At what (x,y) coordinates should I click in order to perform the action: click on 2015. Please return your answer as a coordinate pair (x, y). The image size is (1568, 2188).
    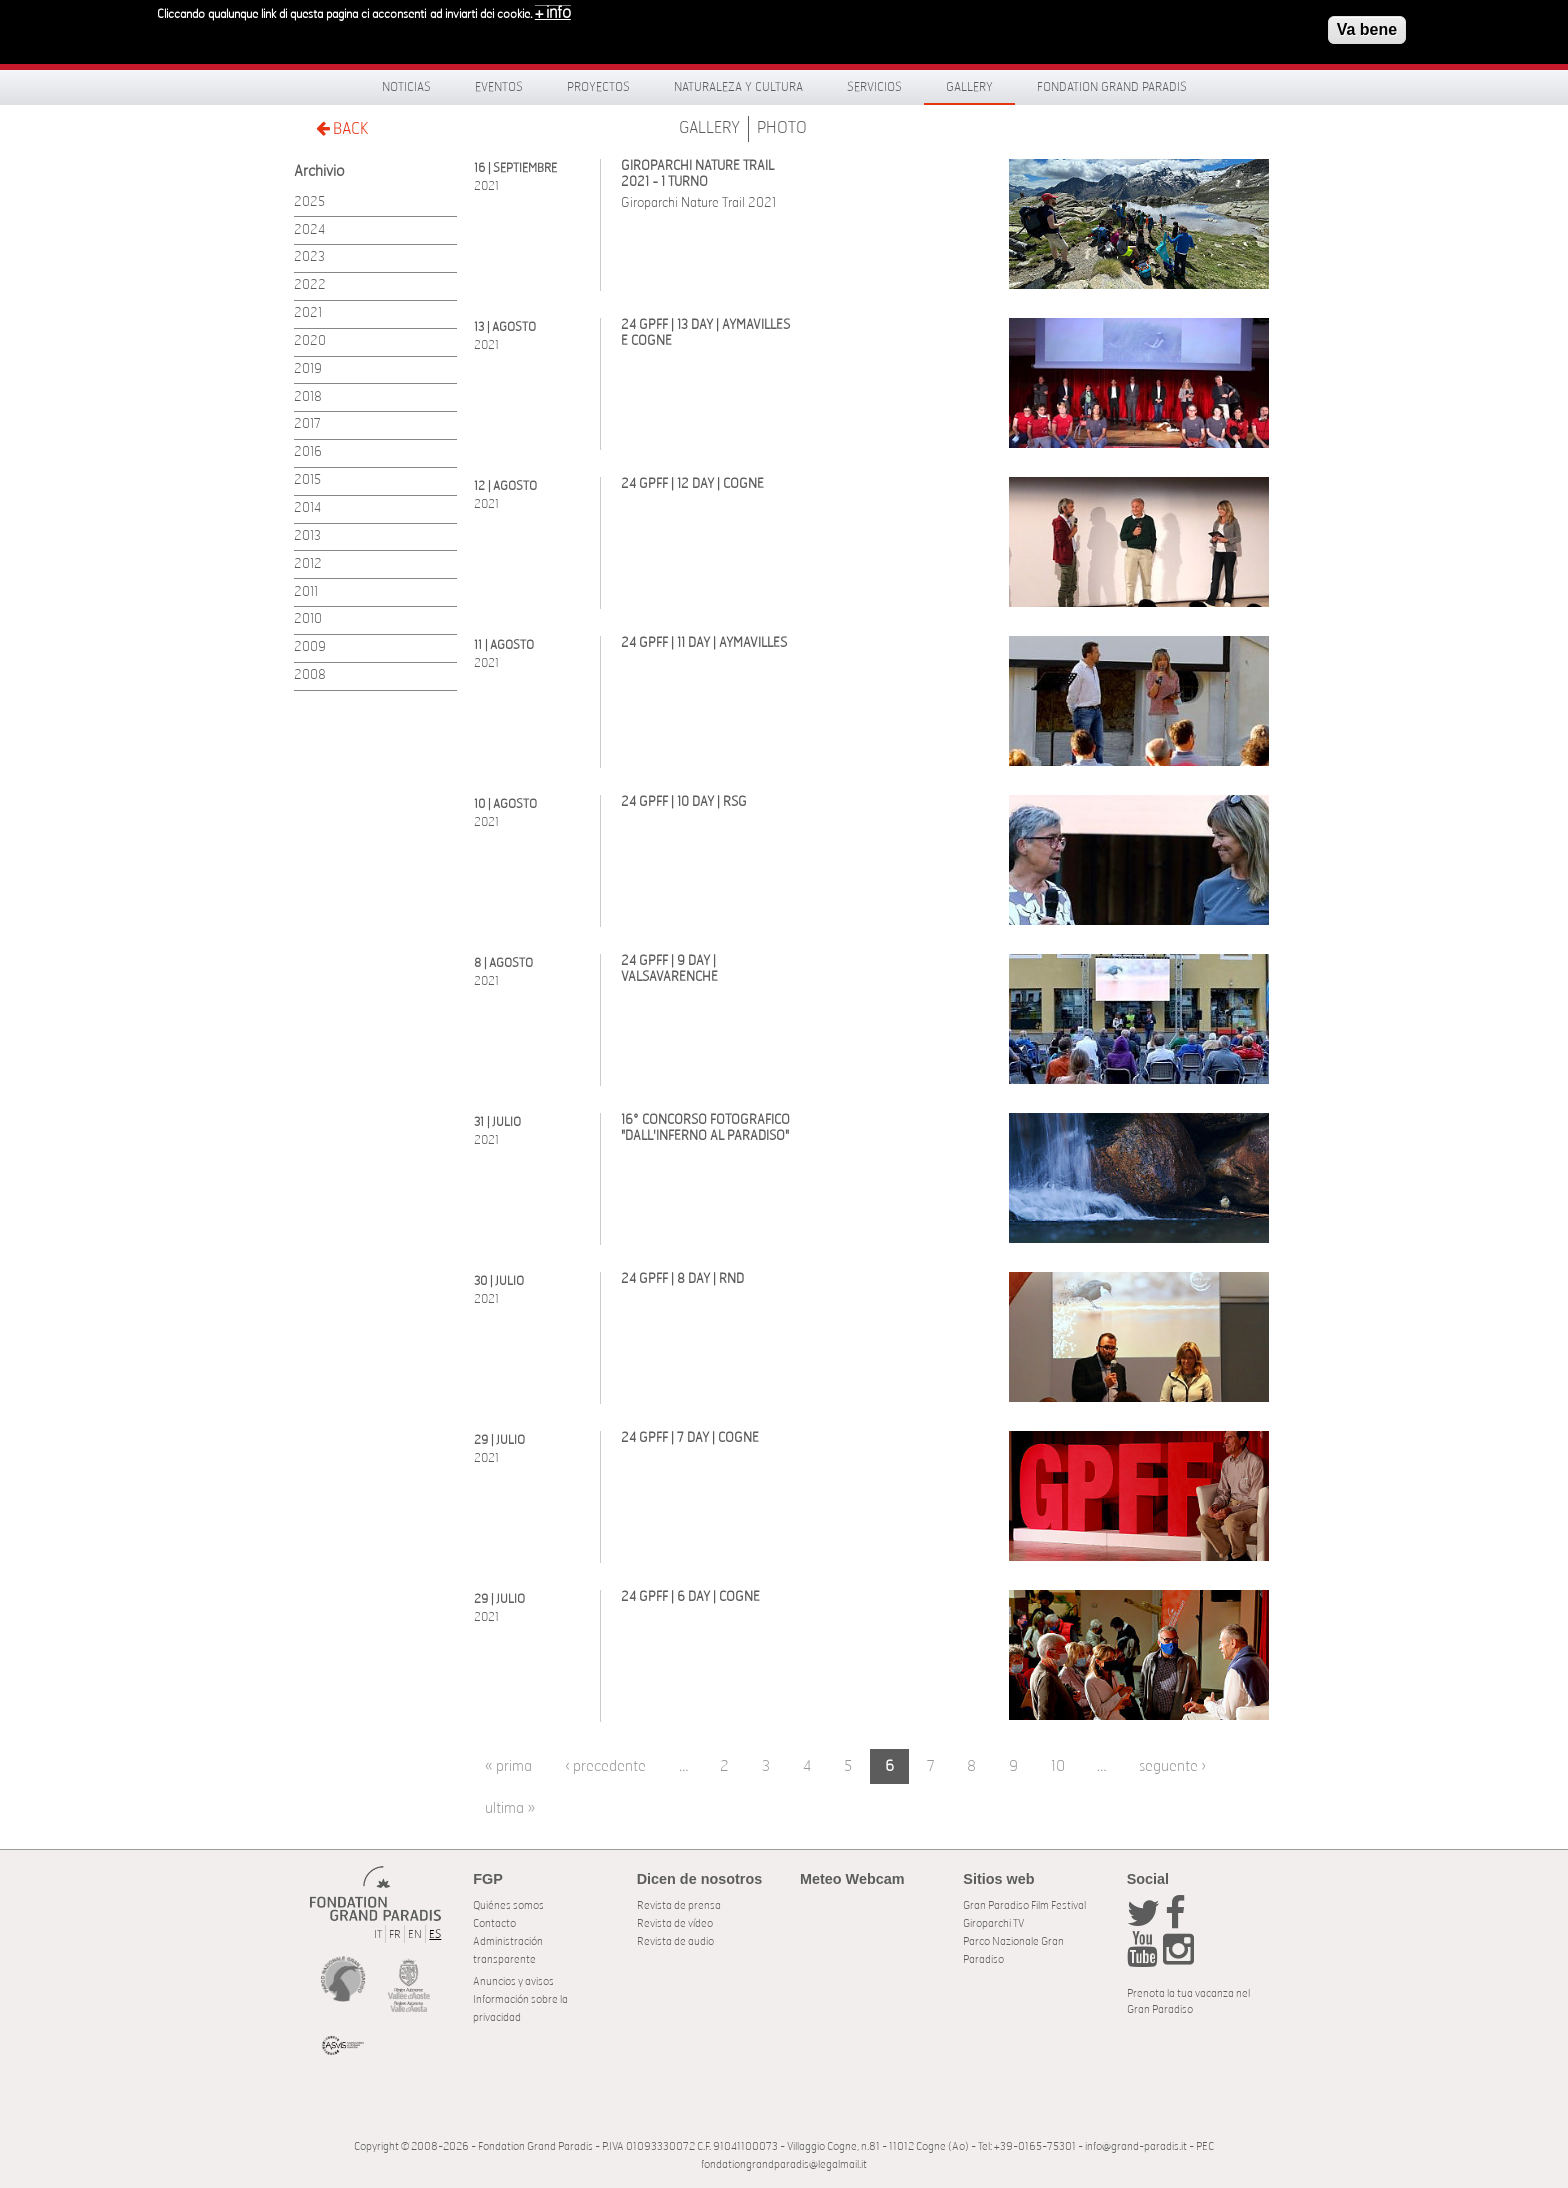
    Looking at the image, I should click on (307, 480).